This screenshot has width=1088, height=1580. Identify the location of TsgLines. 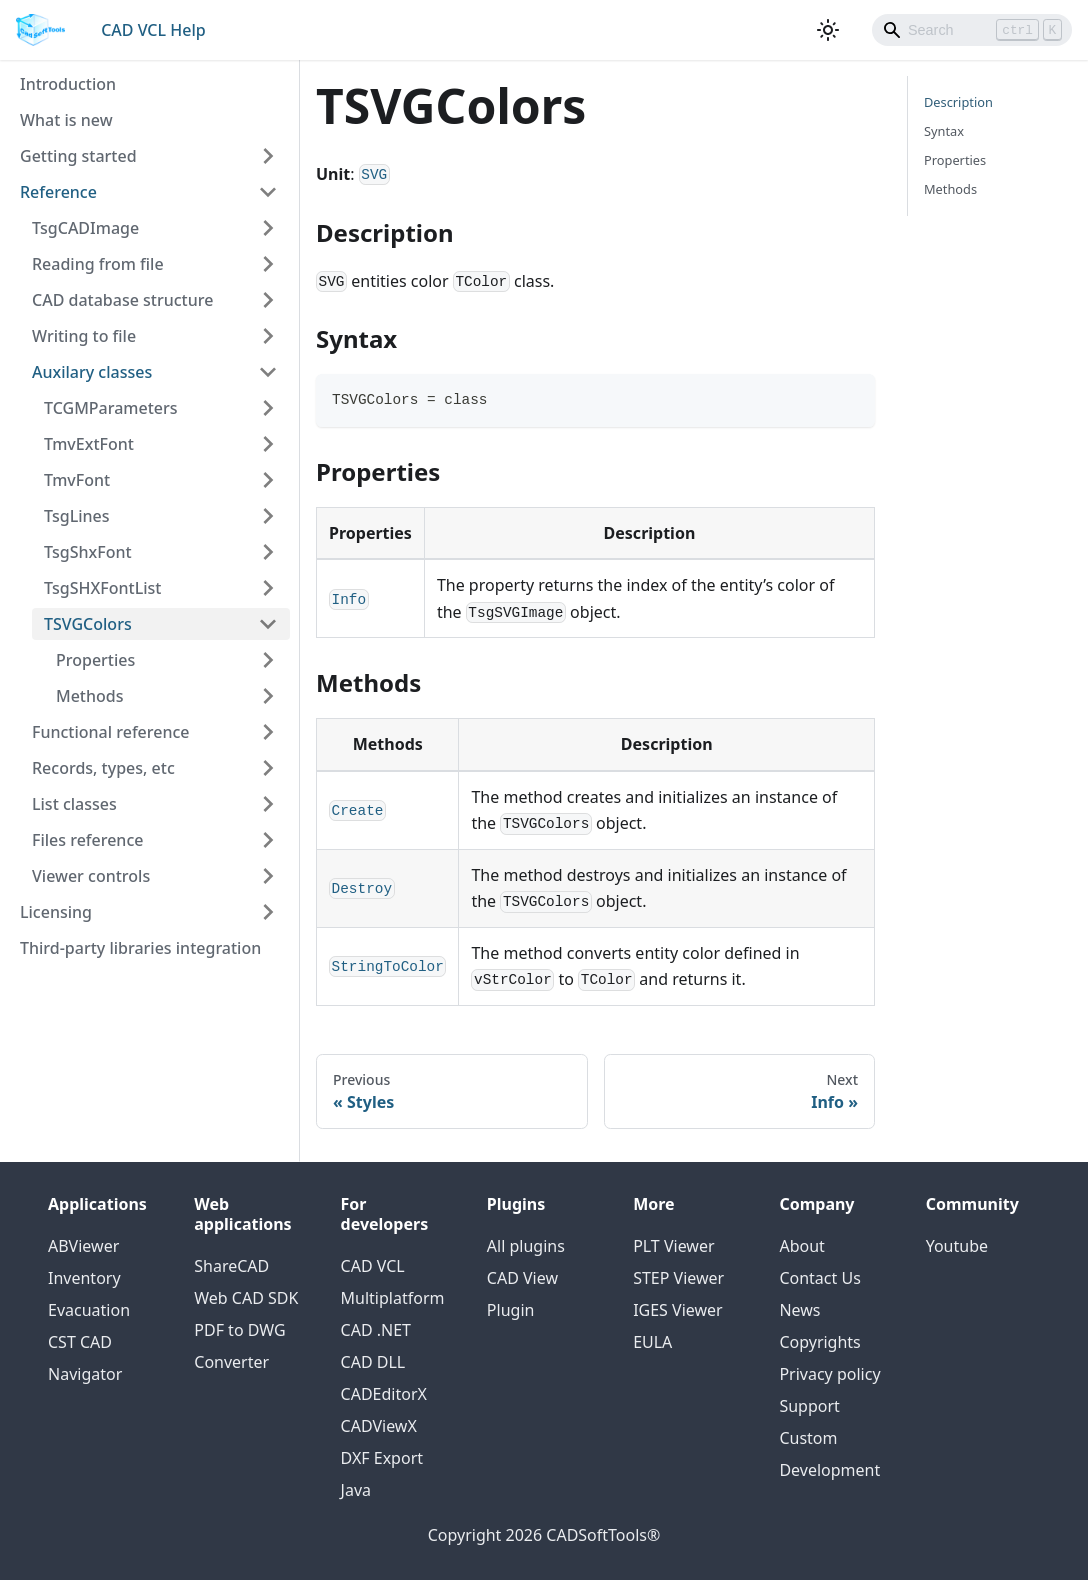
(77, 516).